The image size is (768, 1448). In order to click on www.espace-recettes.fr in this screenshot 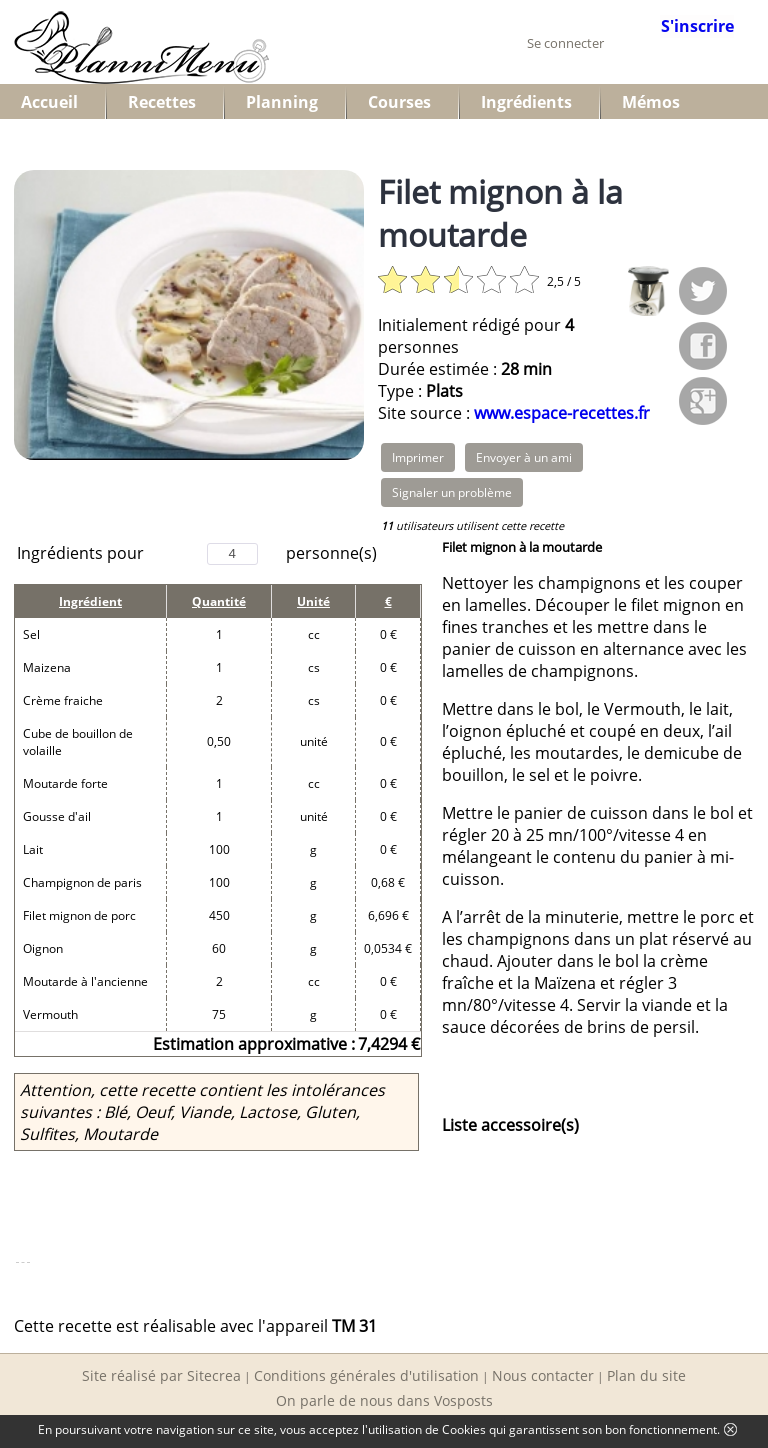, I will do `click(562, 413)`.